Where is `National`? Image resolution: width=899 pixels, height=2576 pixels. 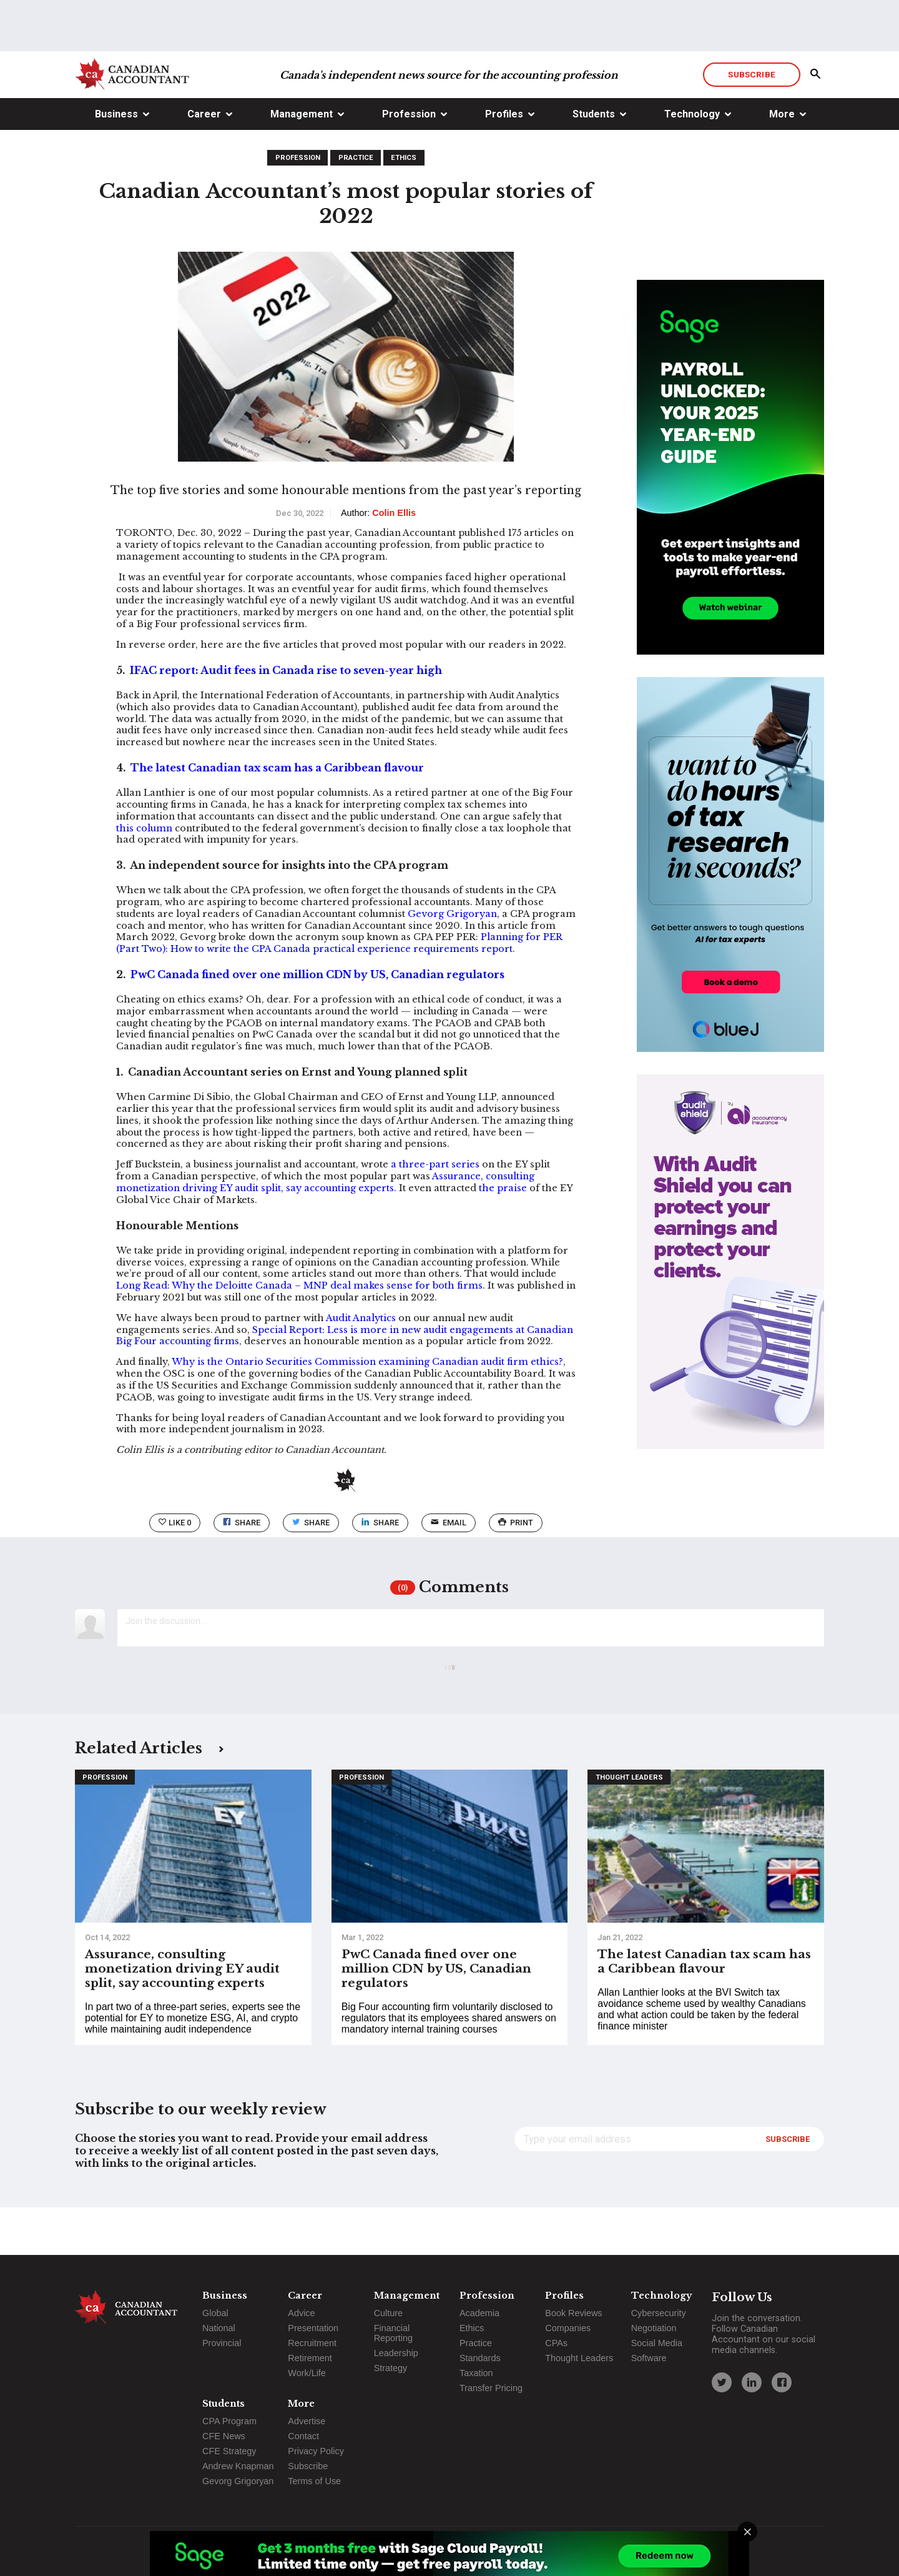
National is located at coordinates (218, 2328).